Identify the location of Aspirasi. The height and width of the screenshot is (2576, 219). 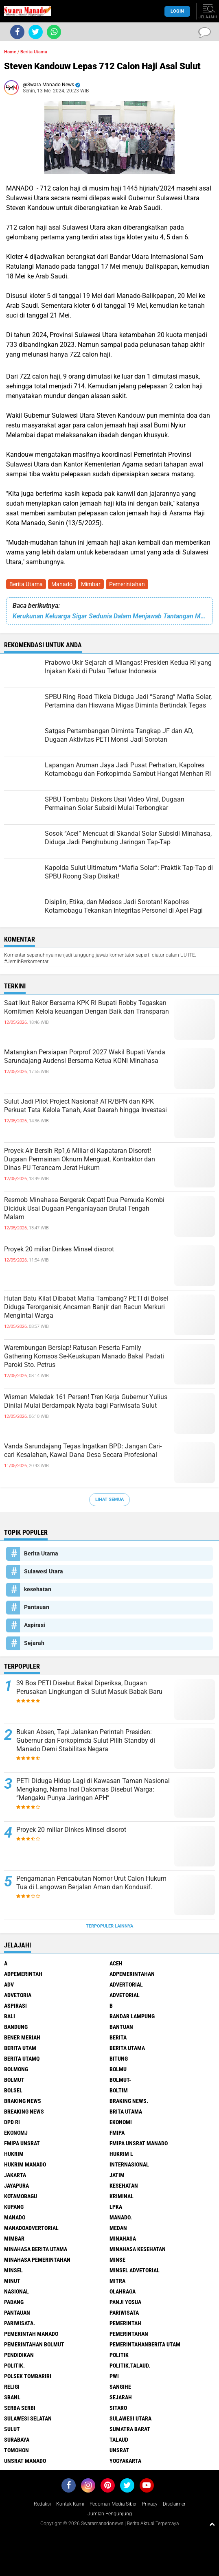
(34, 1625).